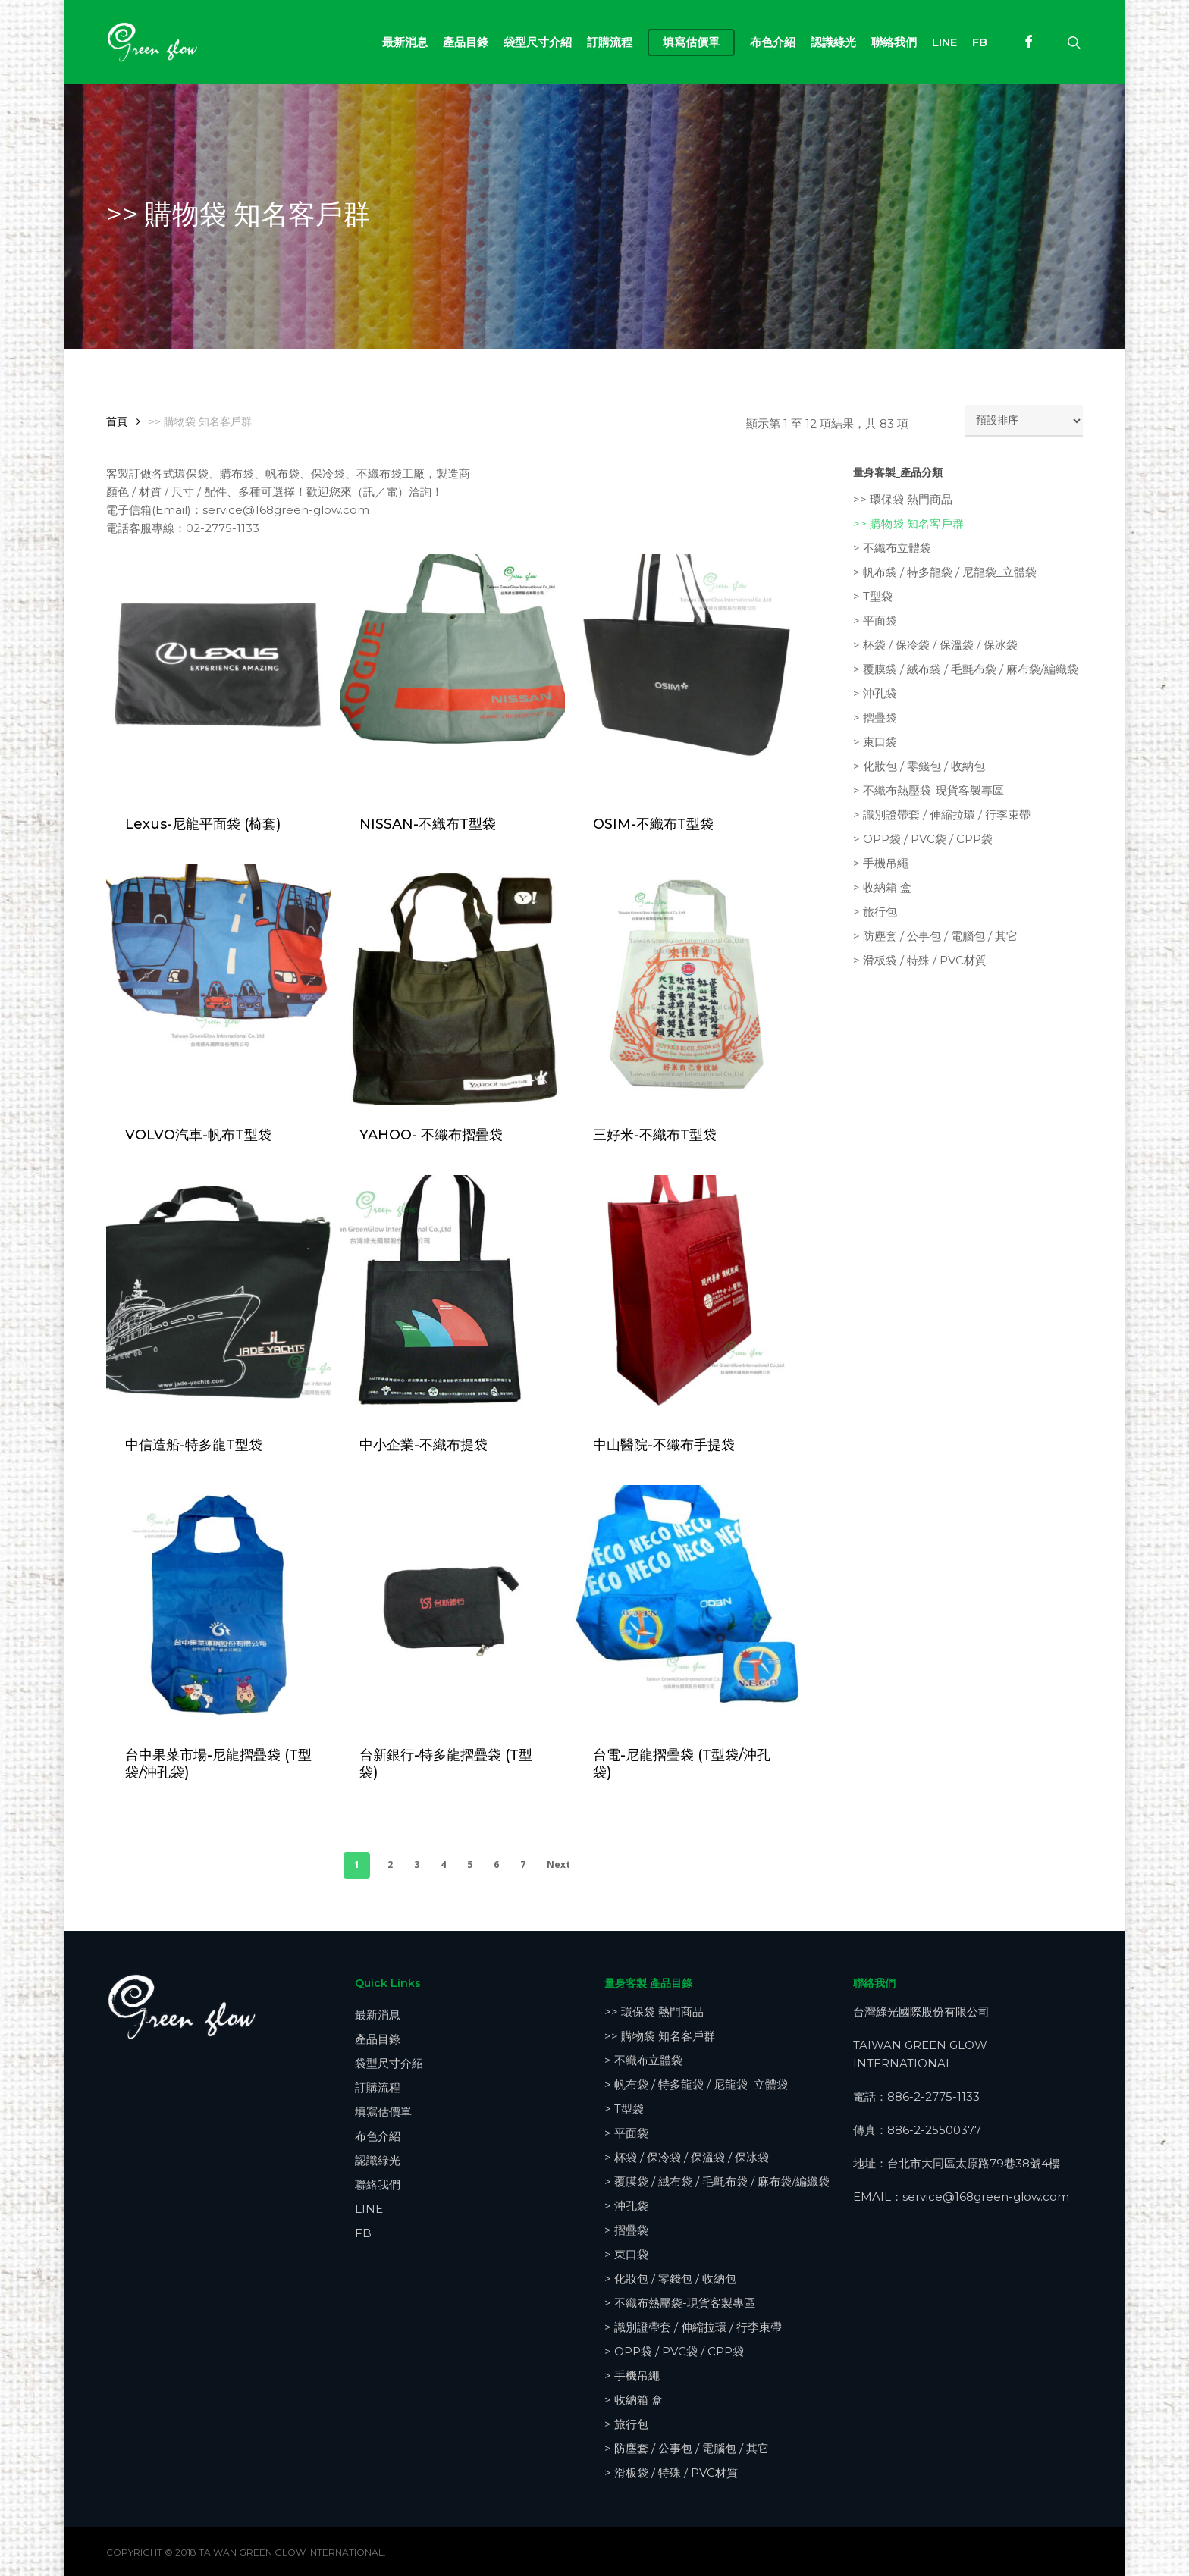 The width and height of the screenshot is (1189, 2576). I want to click on [中山醫院-不織布手提袋], so click(686, 1295).